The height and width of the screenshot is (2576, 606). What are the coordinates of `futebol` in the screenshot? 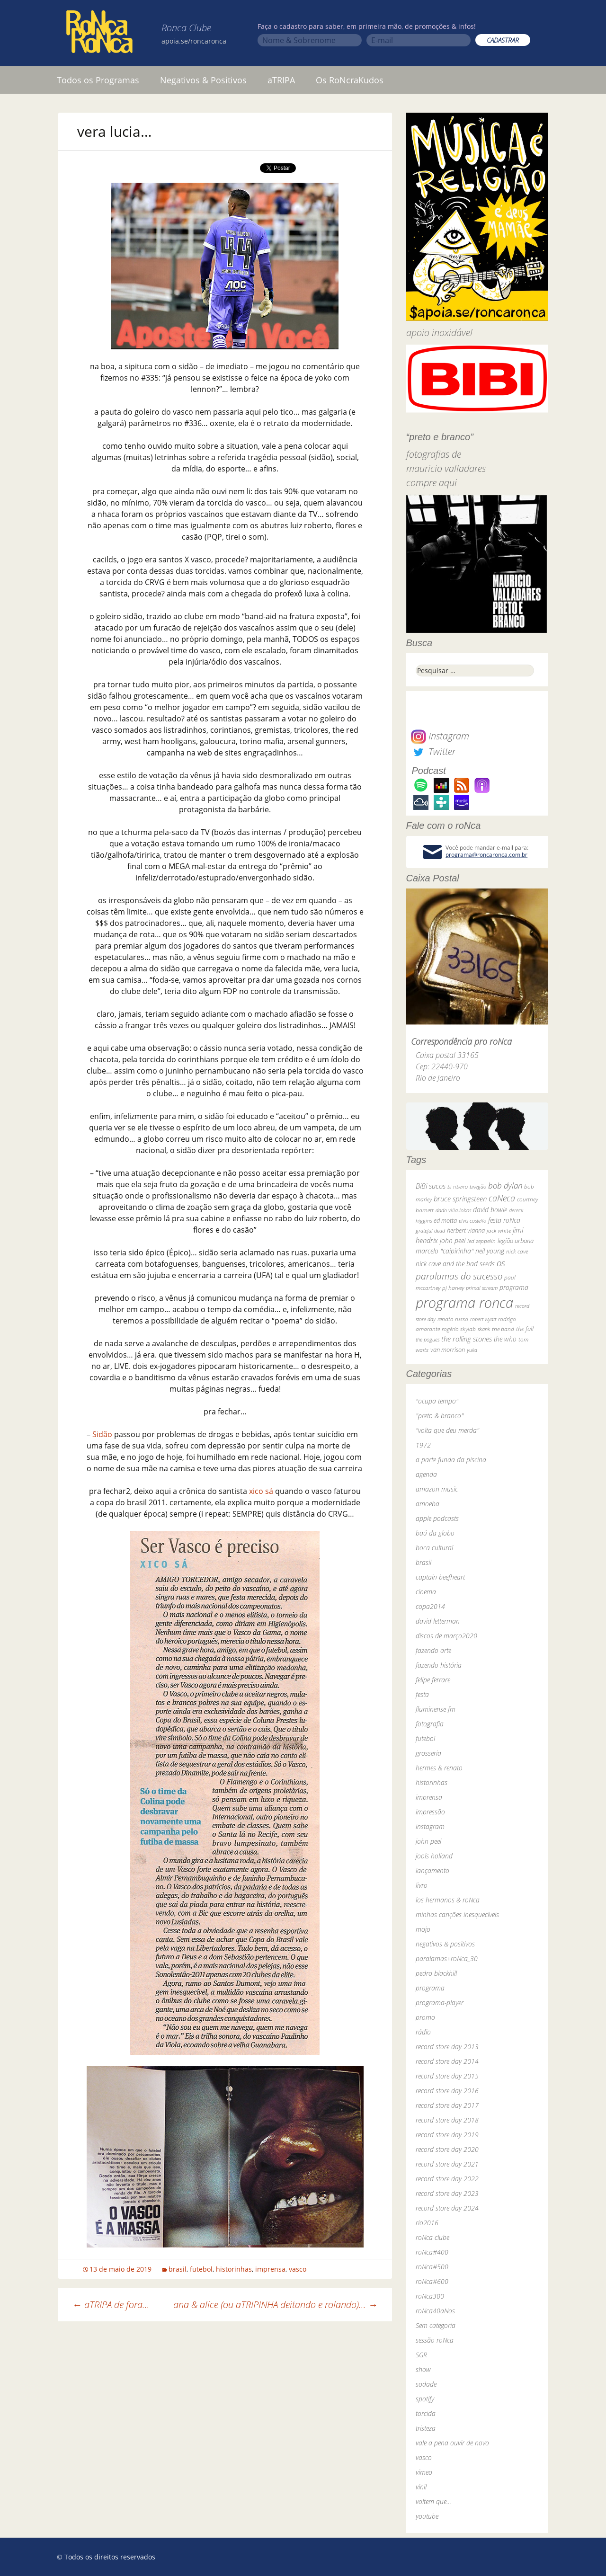 It's located at (201, 2269).